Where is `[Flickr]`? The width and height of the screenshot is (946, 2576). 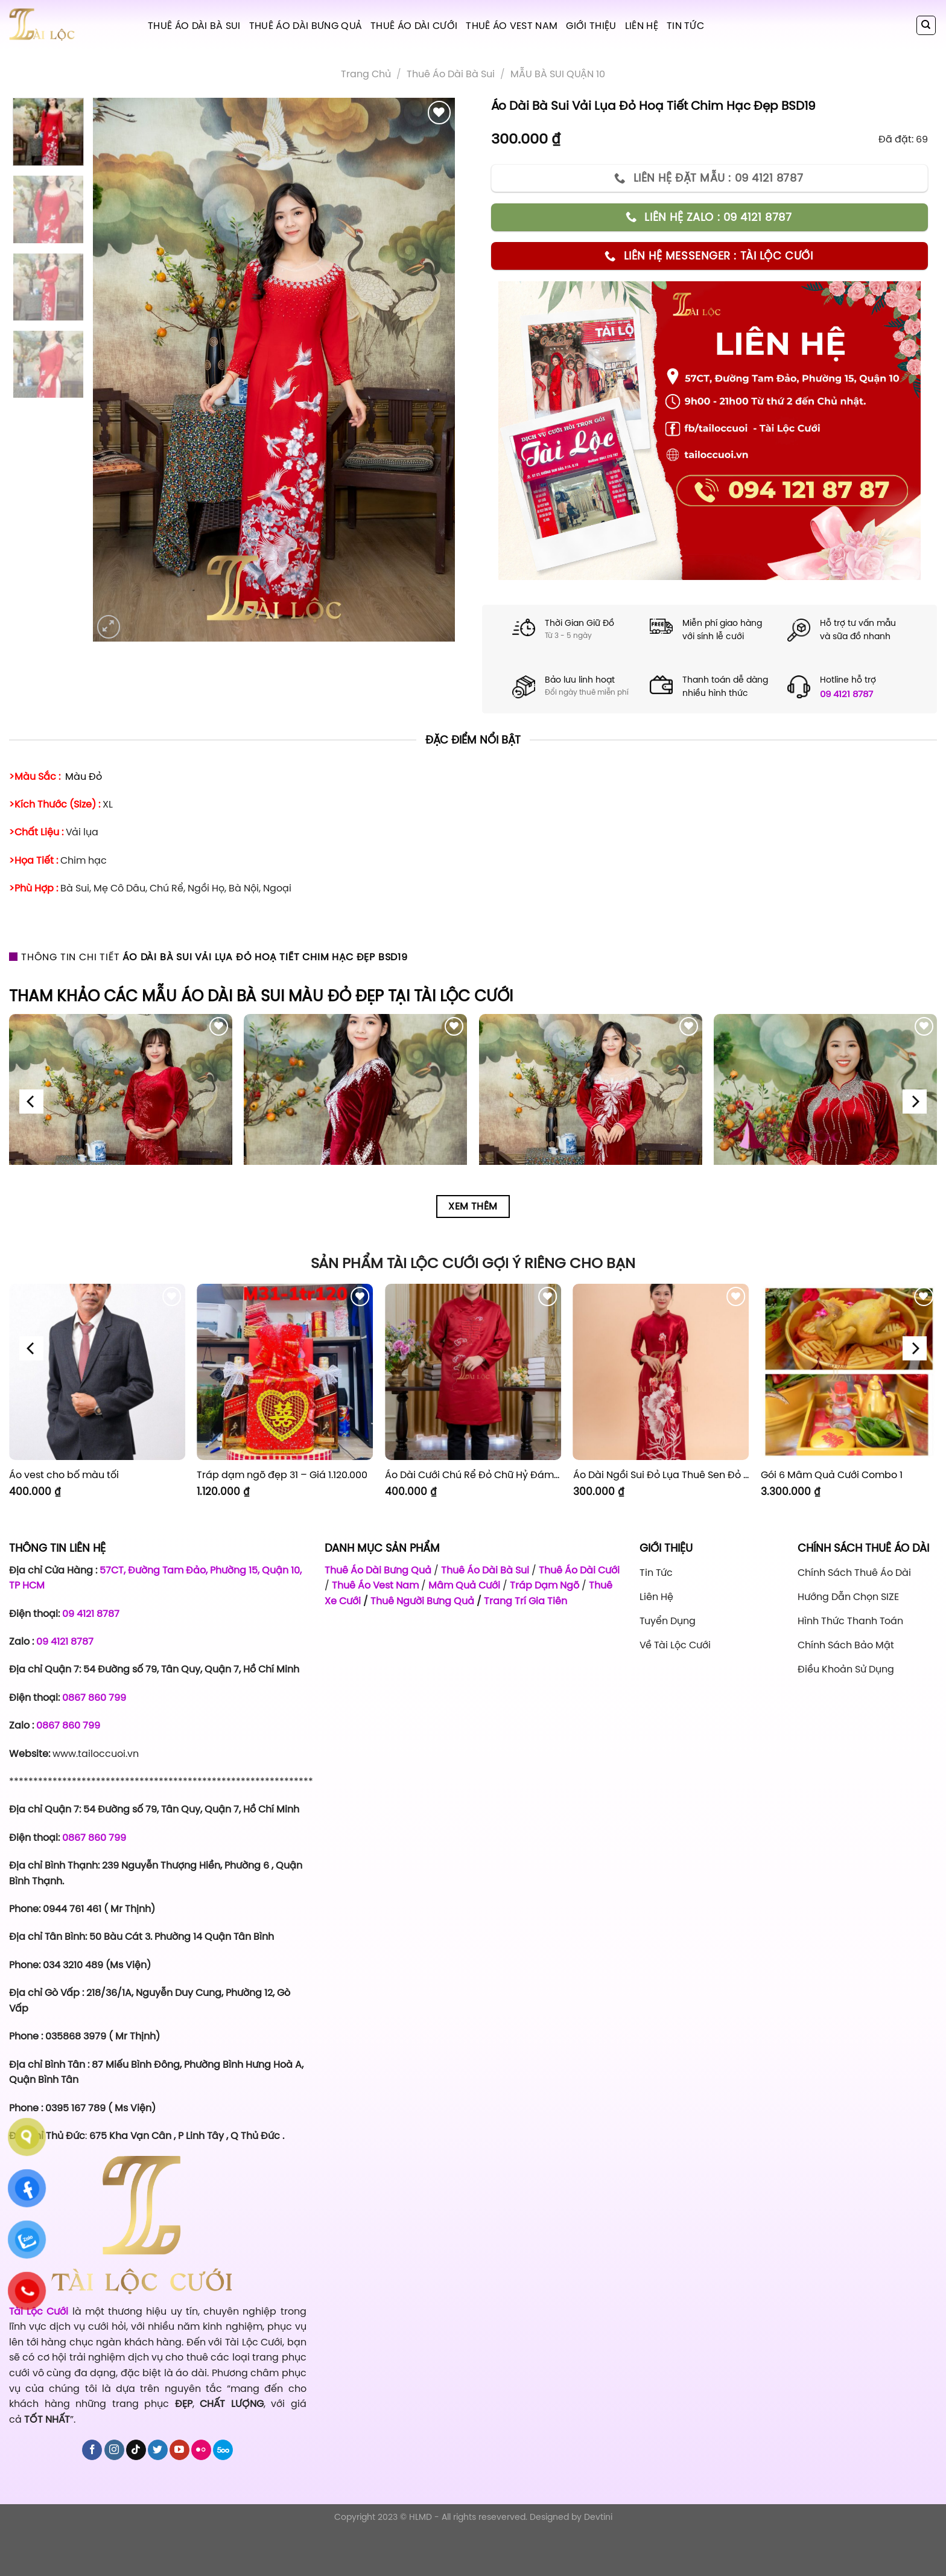 [Flickr] is located at coordinates (201, 2450).